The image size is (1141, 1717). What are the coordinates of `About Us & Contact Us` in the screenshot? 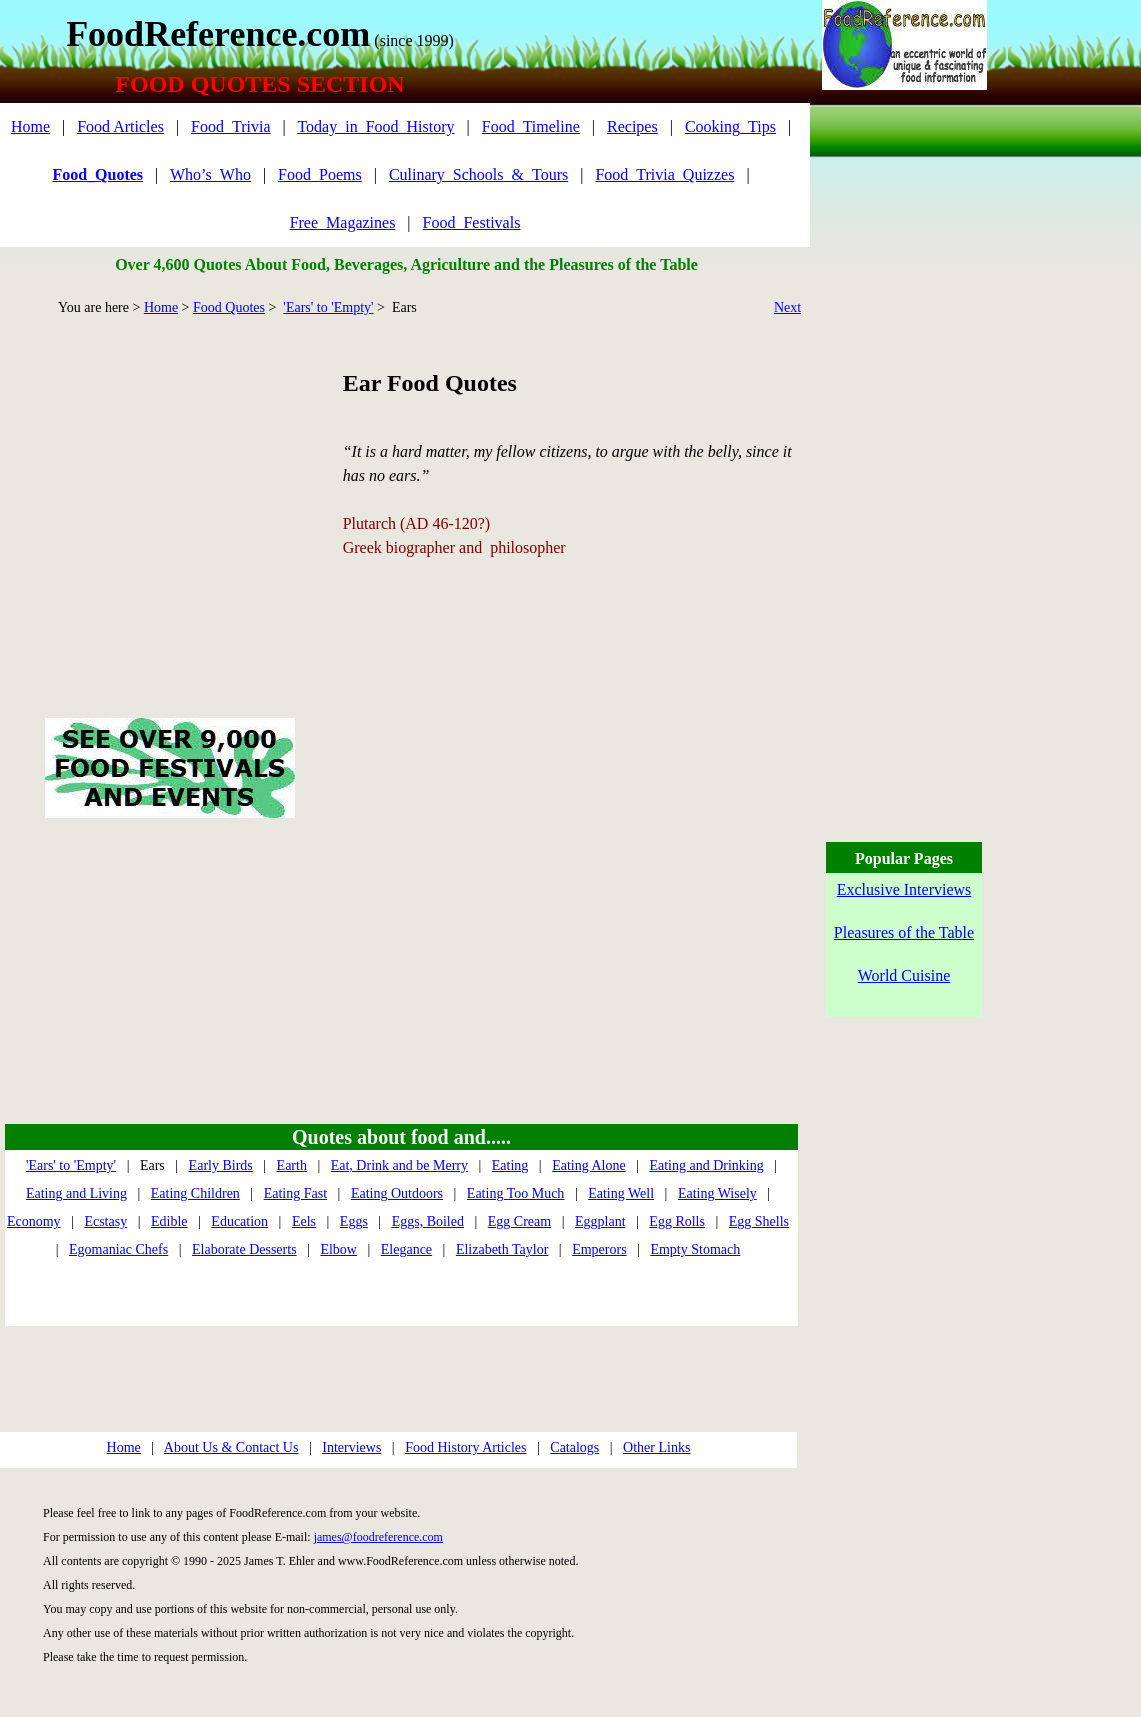 It's located at (231, 1447).